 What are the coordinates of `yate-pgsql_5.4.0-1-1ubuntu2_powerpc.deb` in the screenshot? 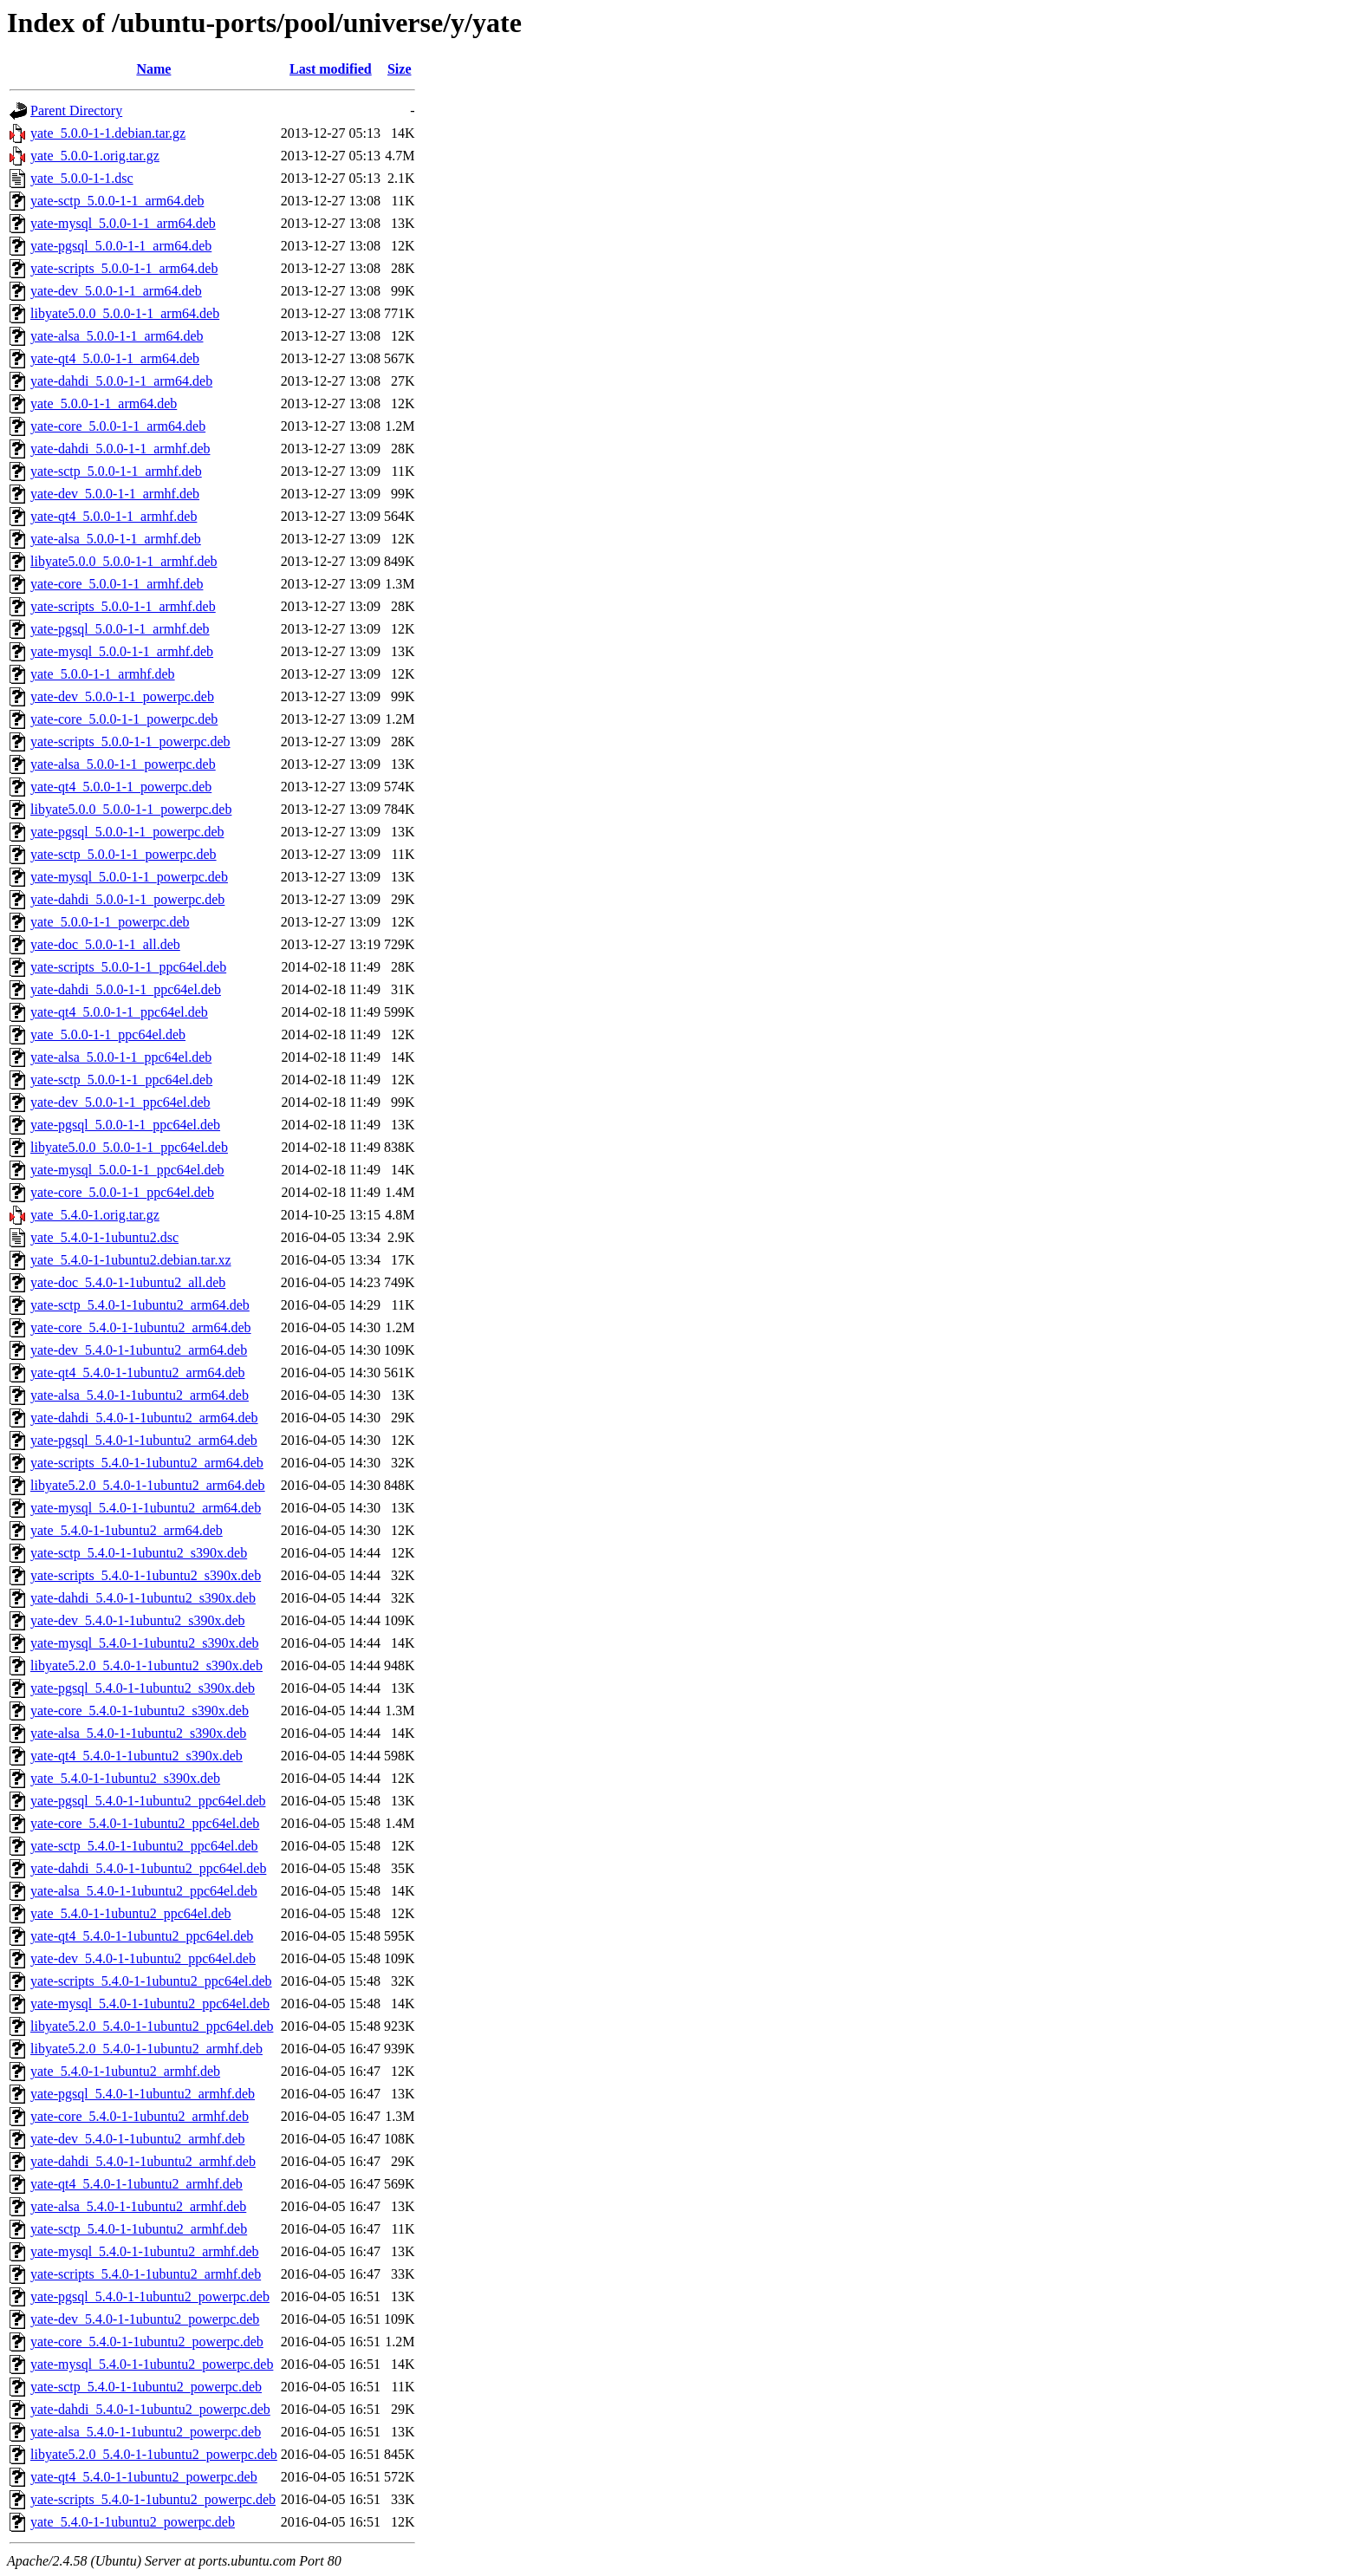 It's located at (150, 2296).